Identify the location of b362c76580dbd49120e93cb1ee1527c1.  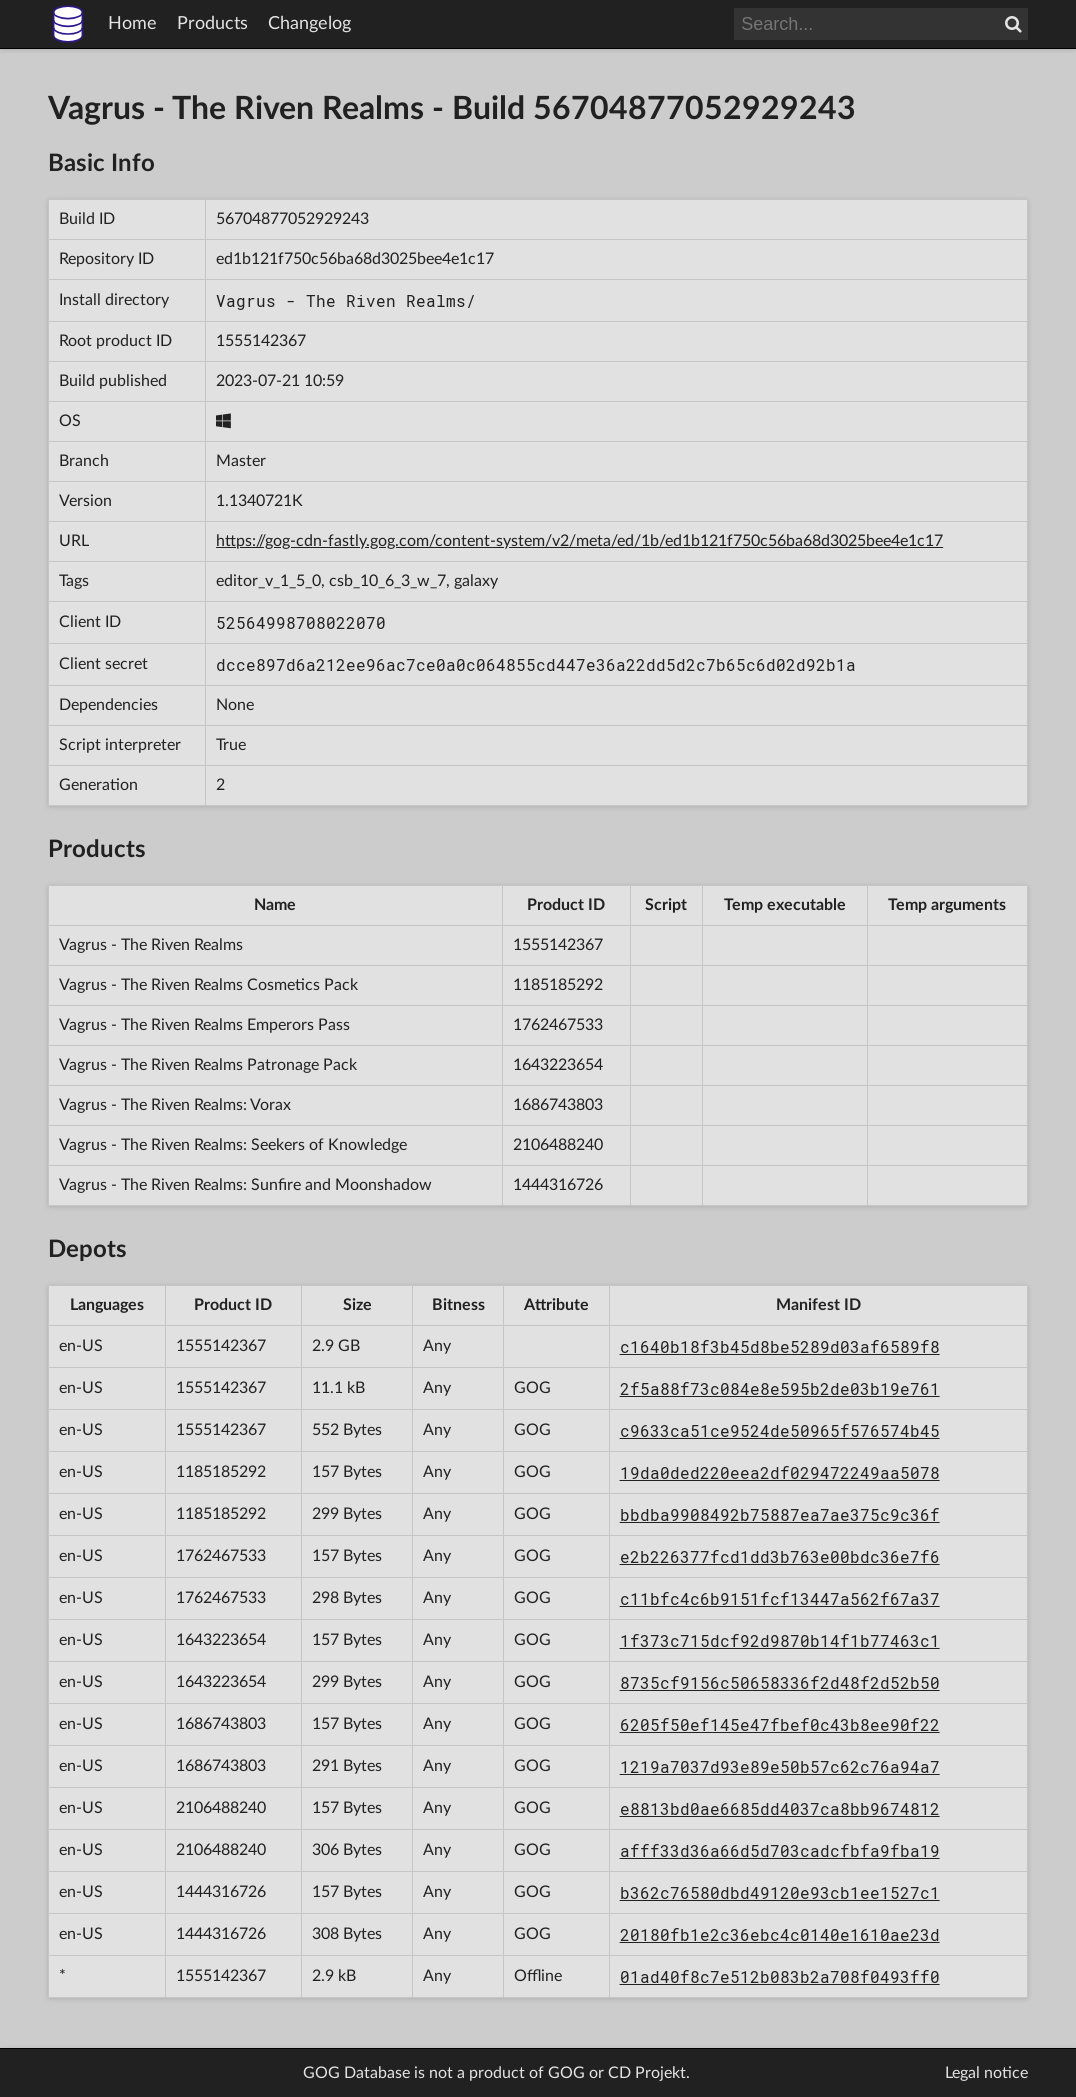
(780, 1892).